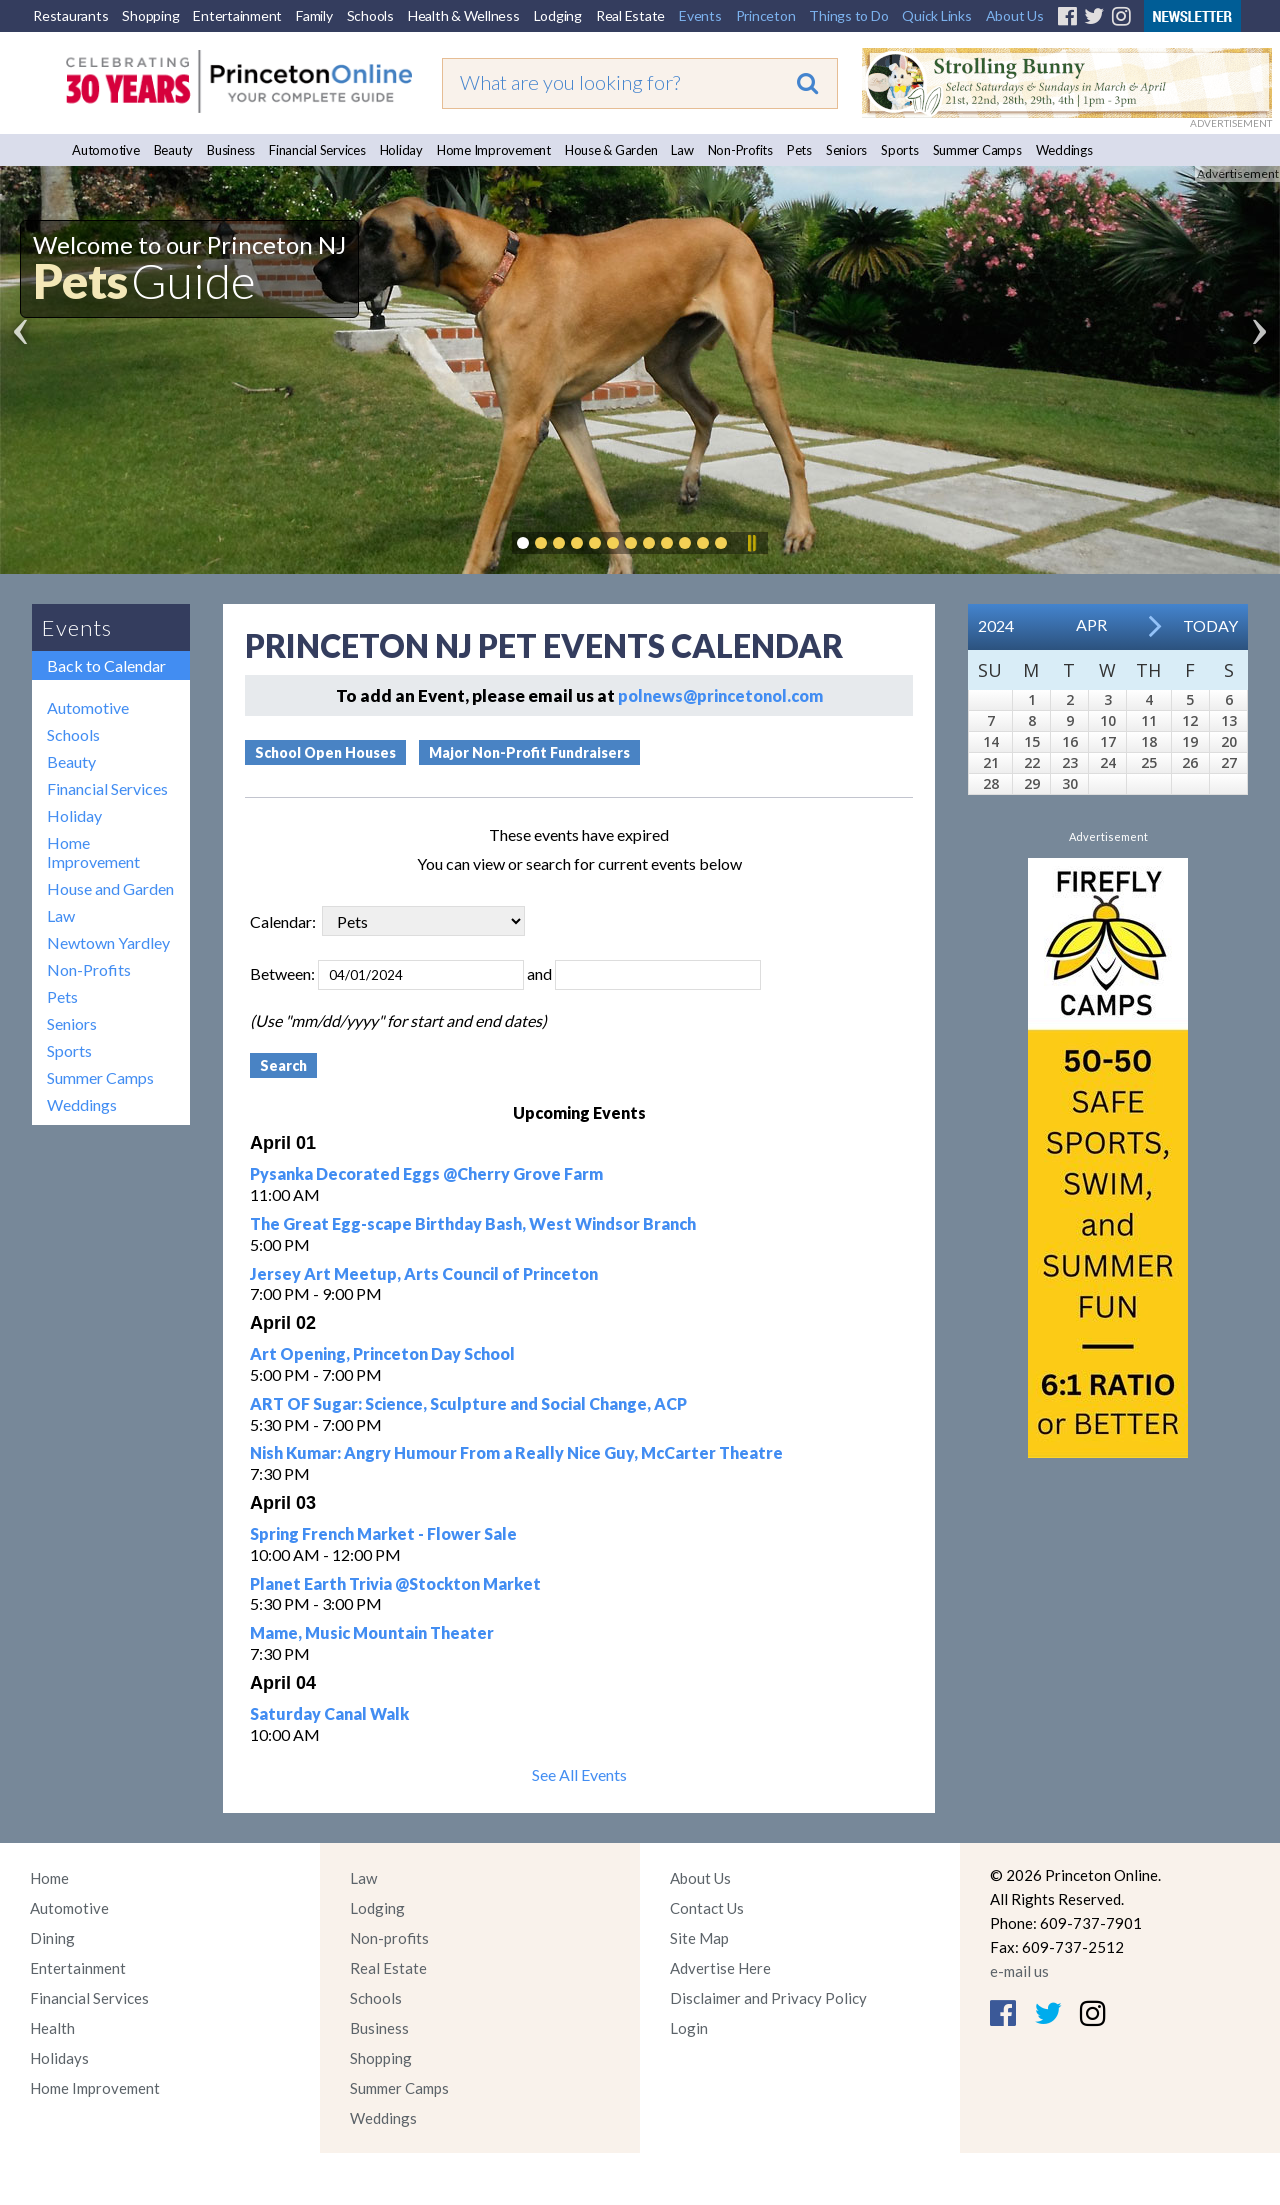  What do you see at coordinates (579, 1774) in the screenshot?
I see `See All Events` at bounding box center [579, 1774].